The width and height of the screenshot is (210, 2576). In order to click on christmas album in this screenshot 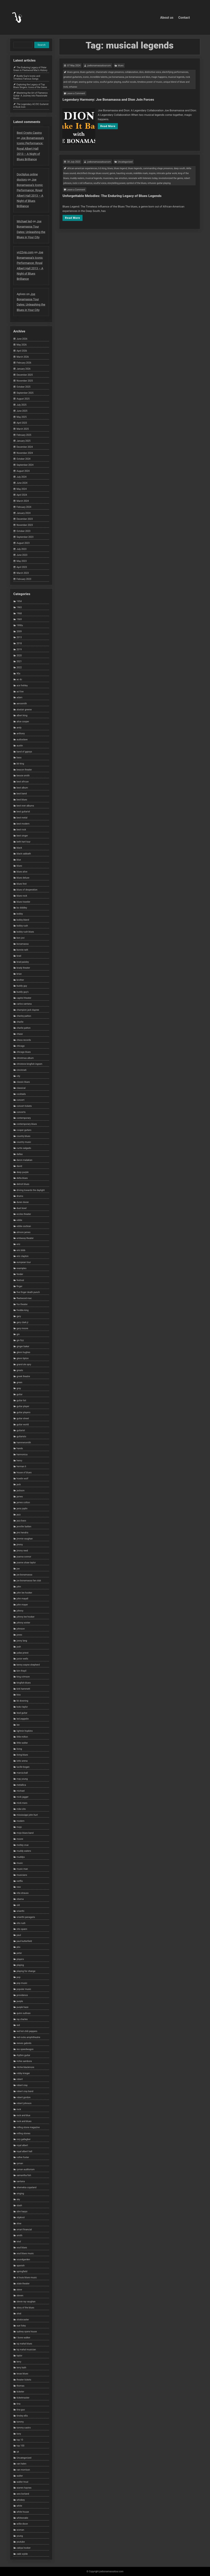, I will do `click(25, 1058)`.